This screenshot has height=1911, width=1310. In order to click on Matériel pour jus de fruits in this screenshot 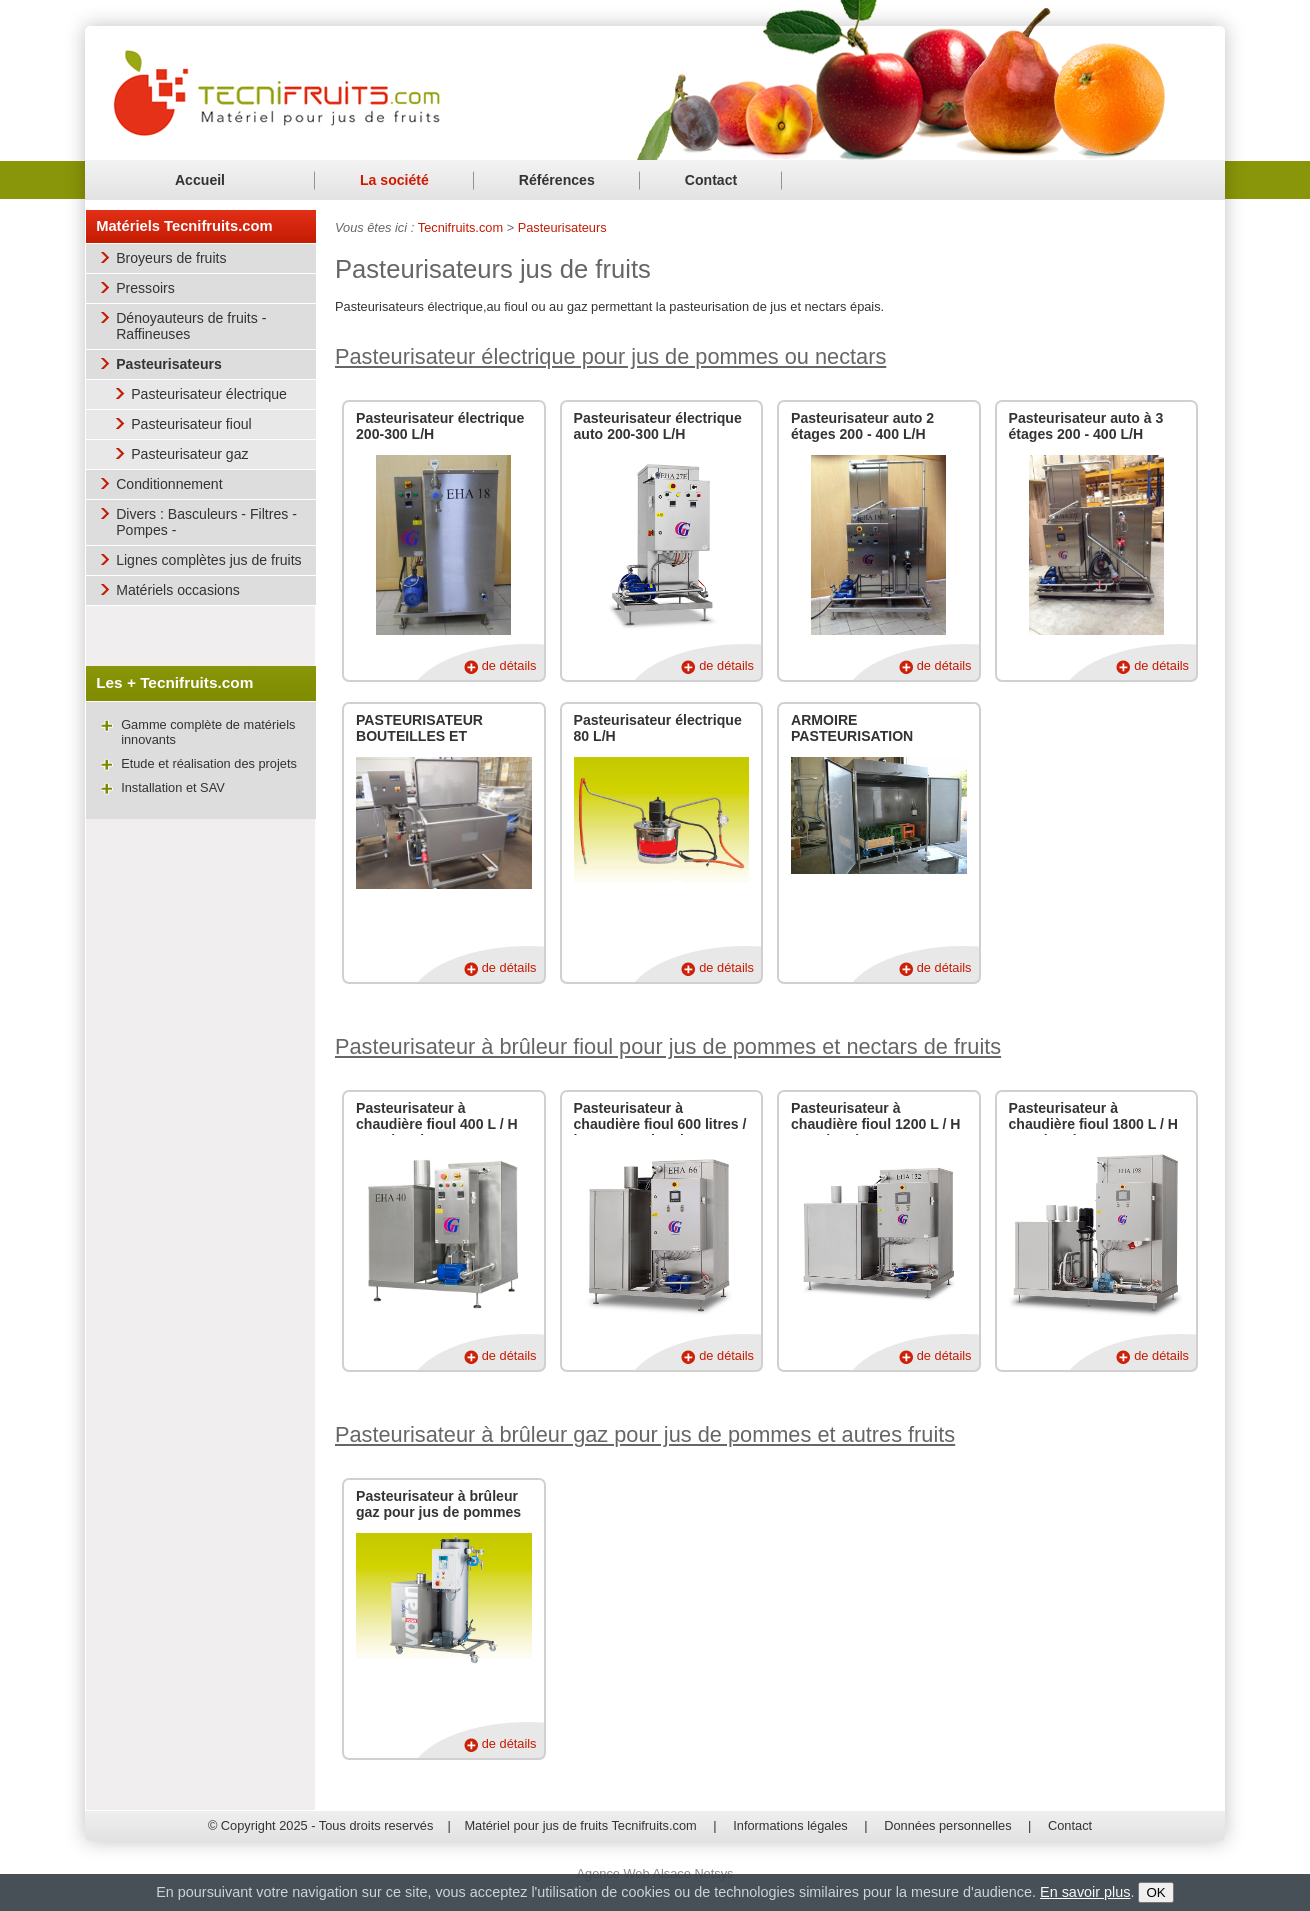, I will do `click(277, 91)`.